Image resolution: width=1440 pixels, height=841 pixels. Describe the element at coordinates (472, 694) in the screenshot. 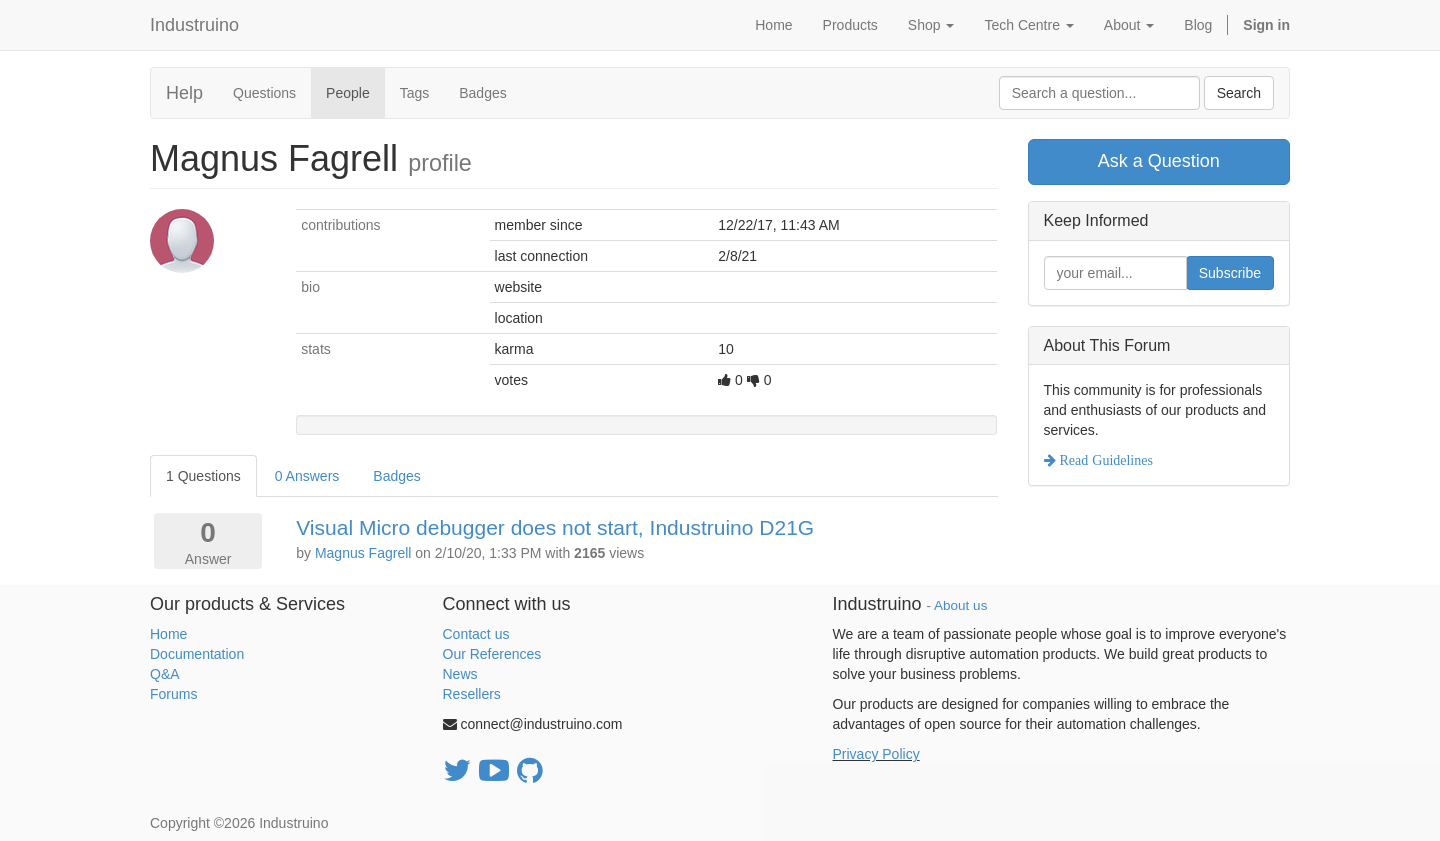

I see `Resellers` at that location.